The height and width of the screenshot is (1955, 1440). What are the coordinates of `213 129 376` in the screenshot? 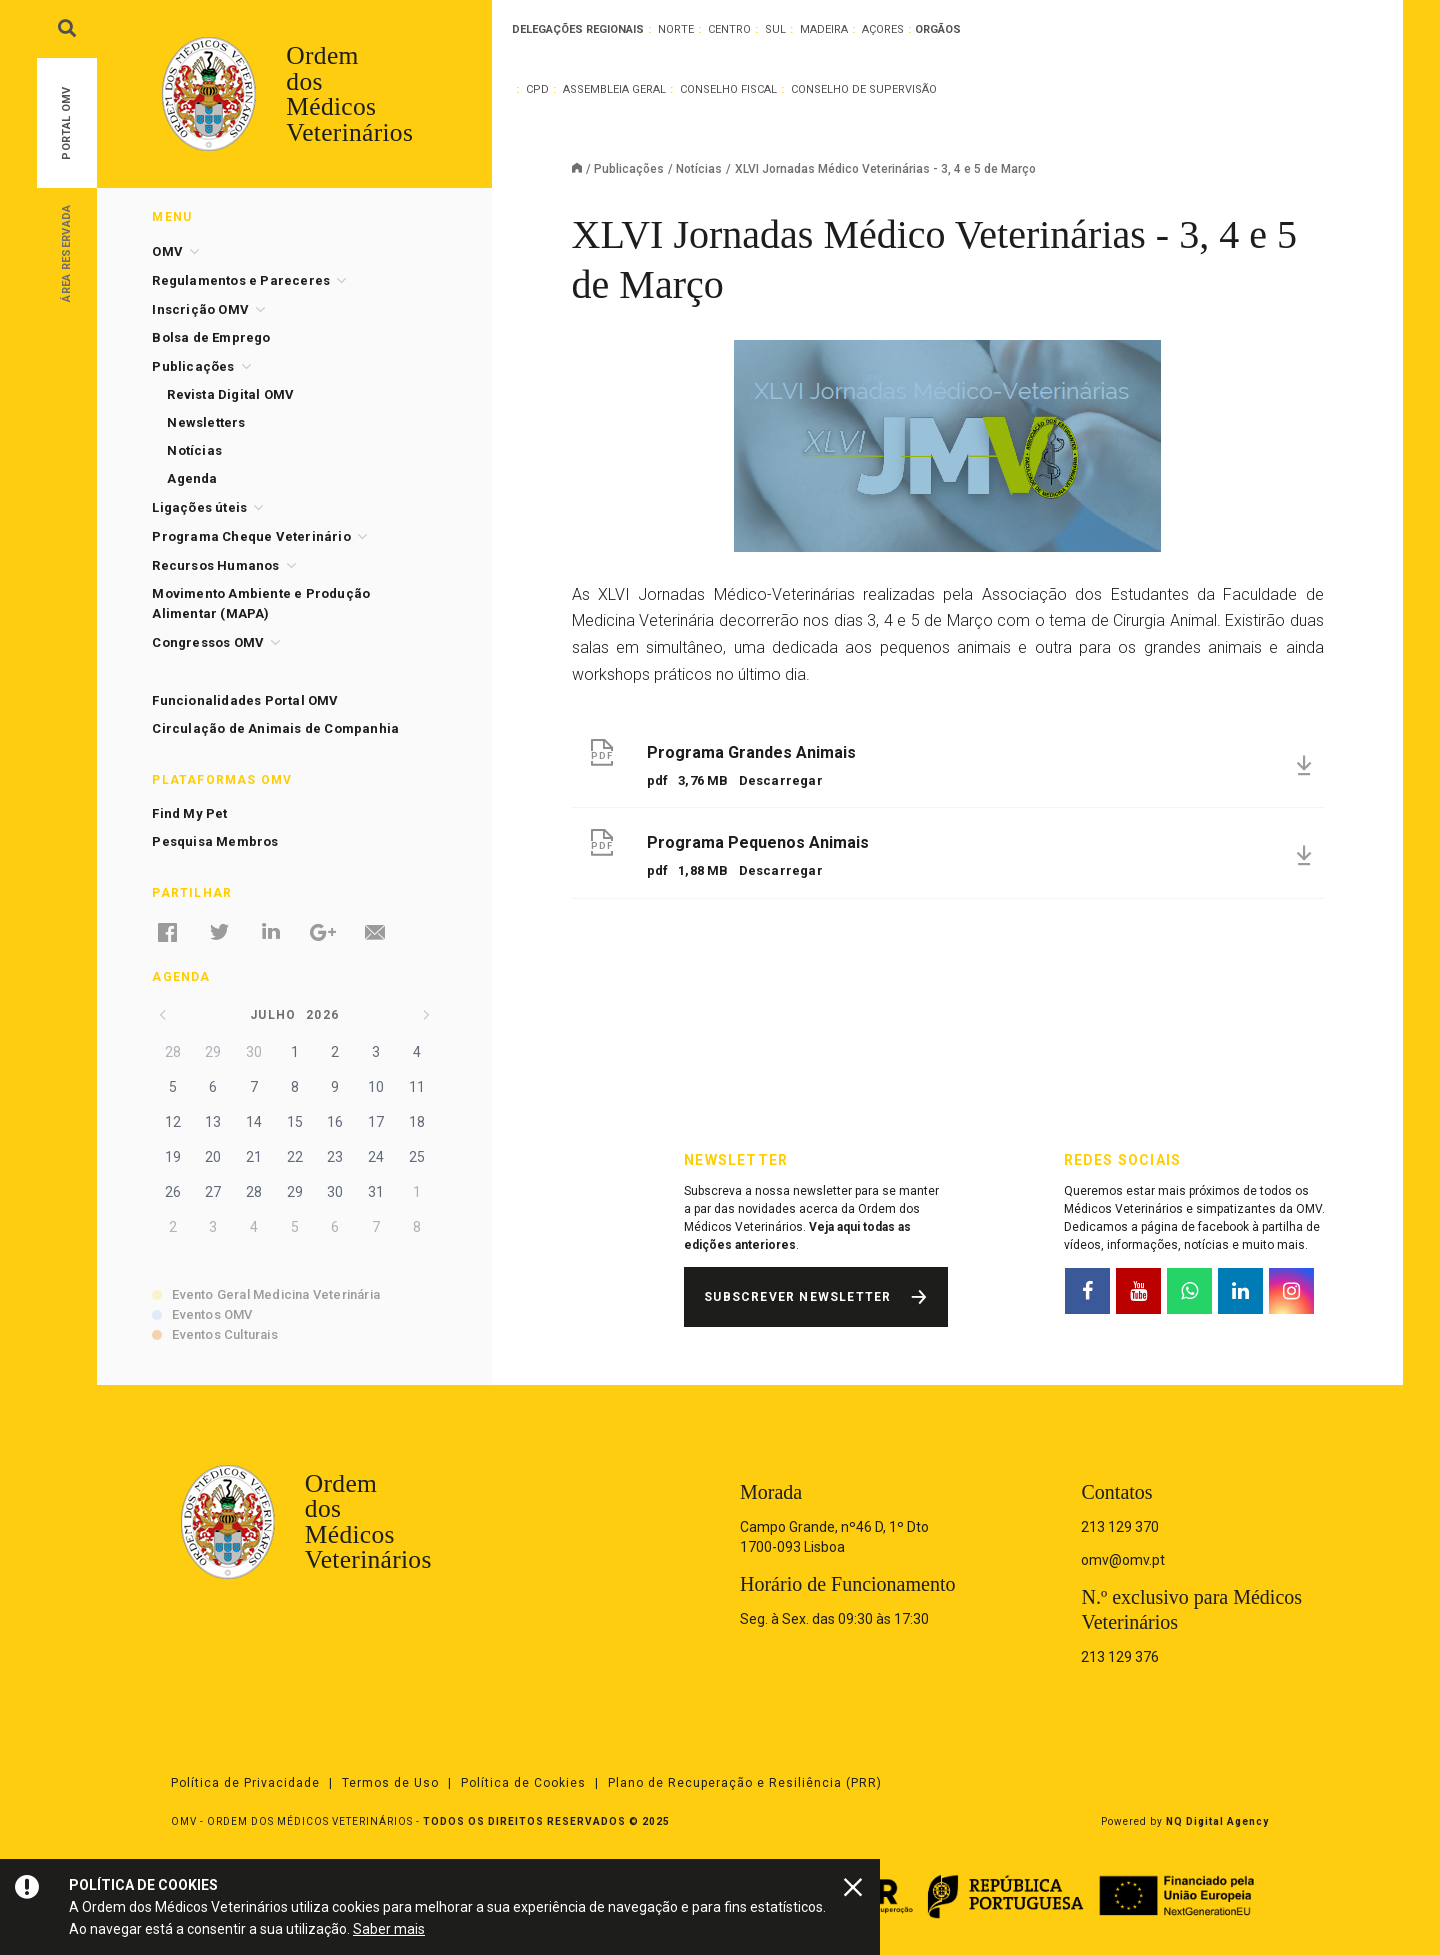 It's located at (1120, 1657).